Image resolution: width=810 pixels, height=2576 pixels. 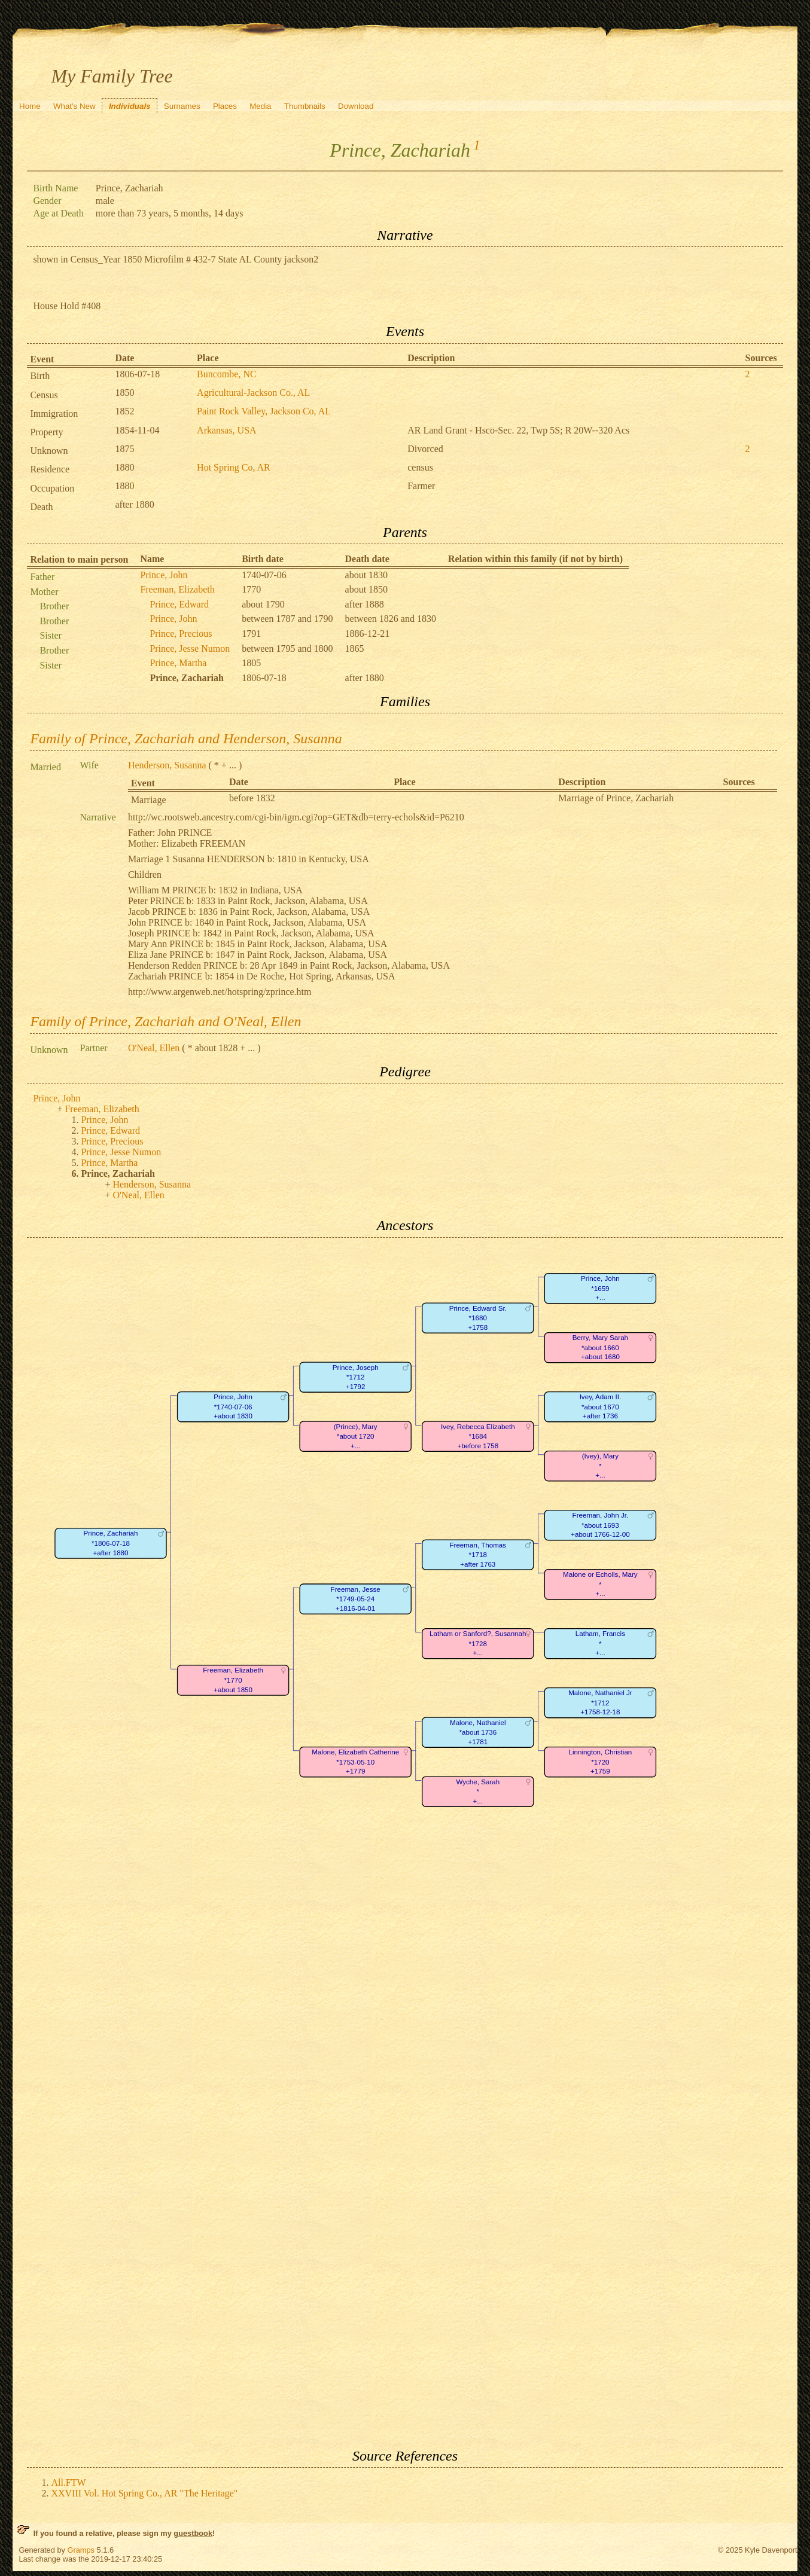 I want to click on Freeman, Thomas*1718+after 1763, so click(x=478, y=1554).